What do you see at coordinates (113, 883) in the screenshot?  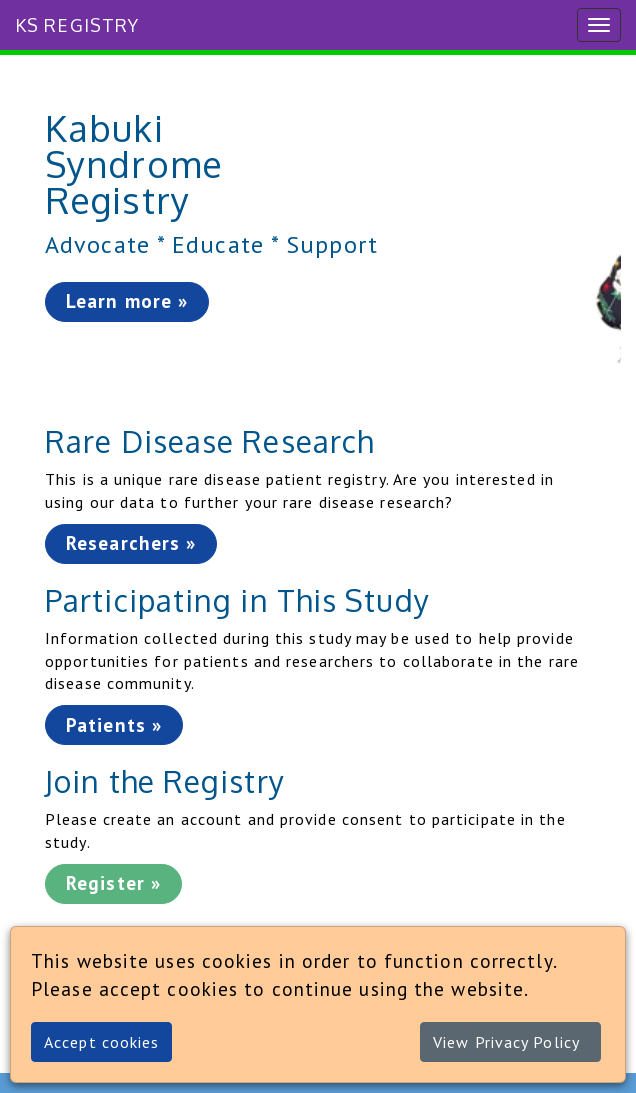 I see `Register »` at bounding box center [113, 883].